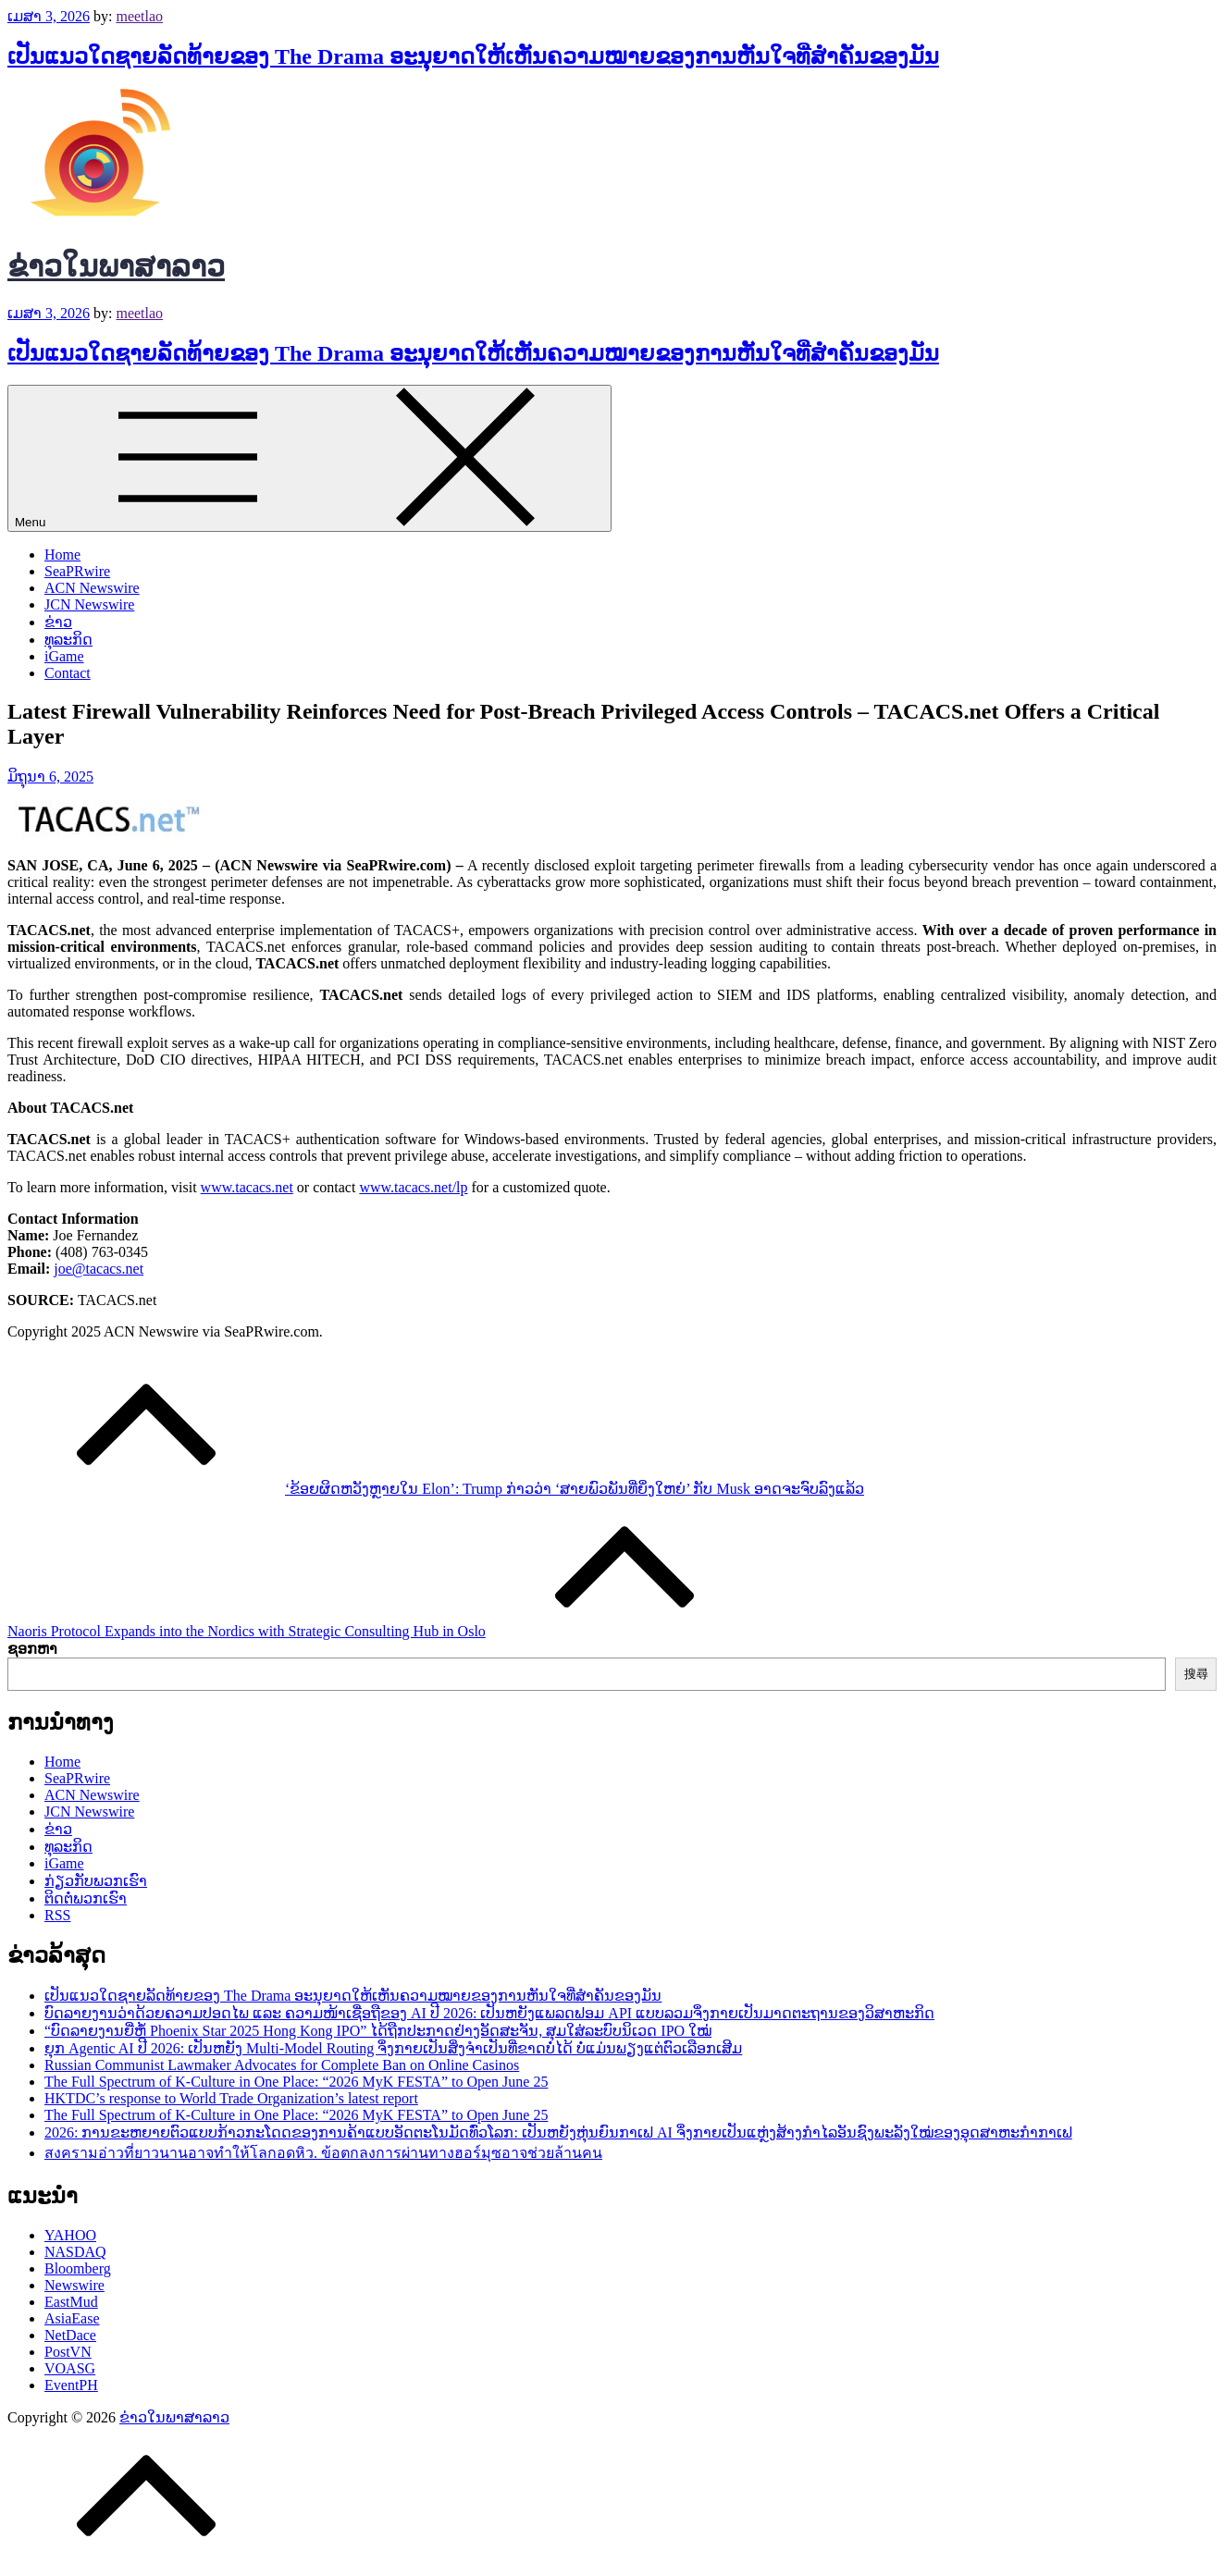 The height and width of the screenshot is (2576, 1224). I want to click on Contact, so click(67, 673).